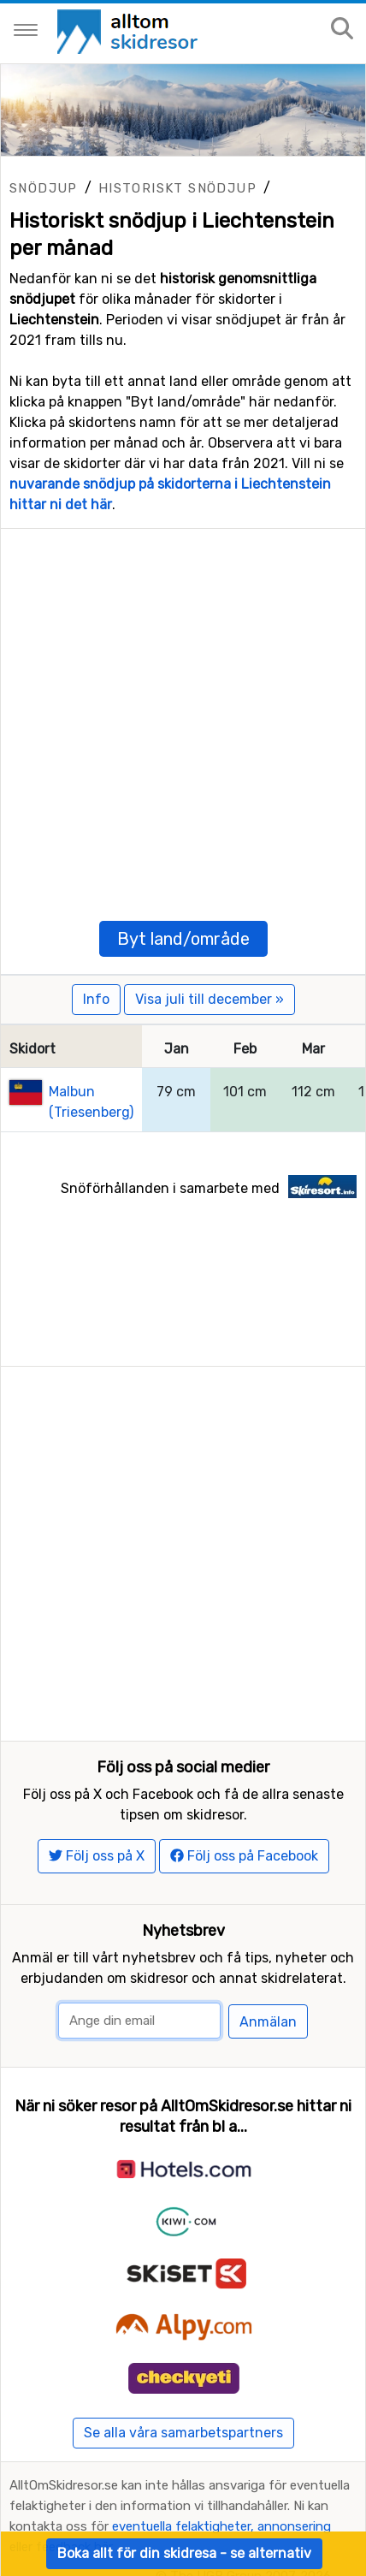 This screenshot has height=2576, width=366. Describe the element at coordinates (342, 29) in the screenshot. I see `[Sök på sajten]` at that location.